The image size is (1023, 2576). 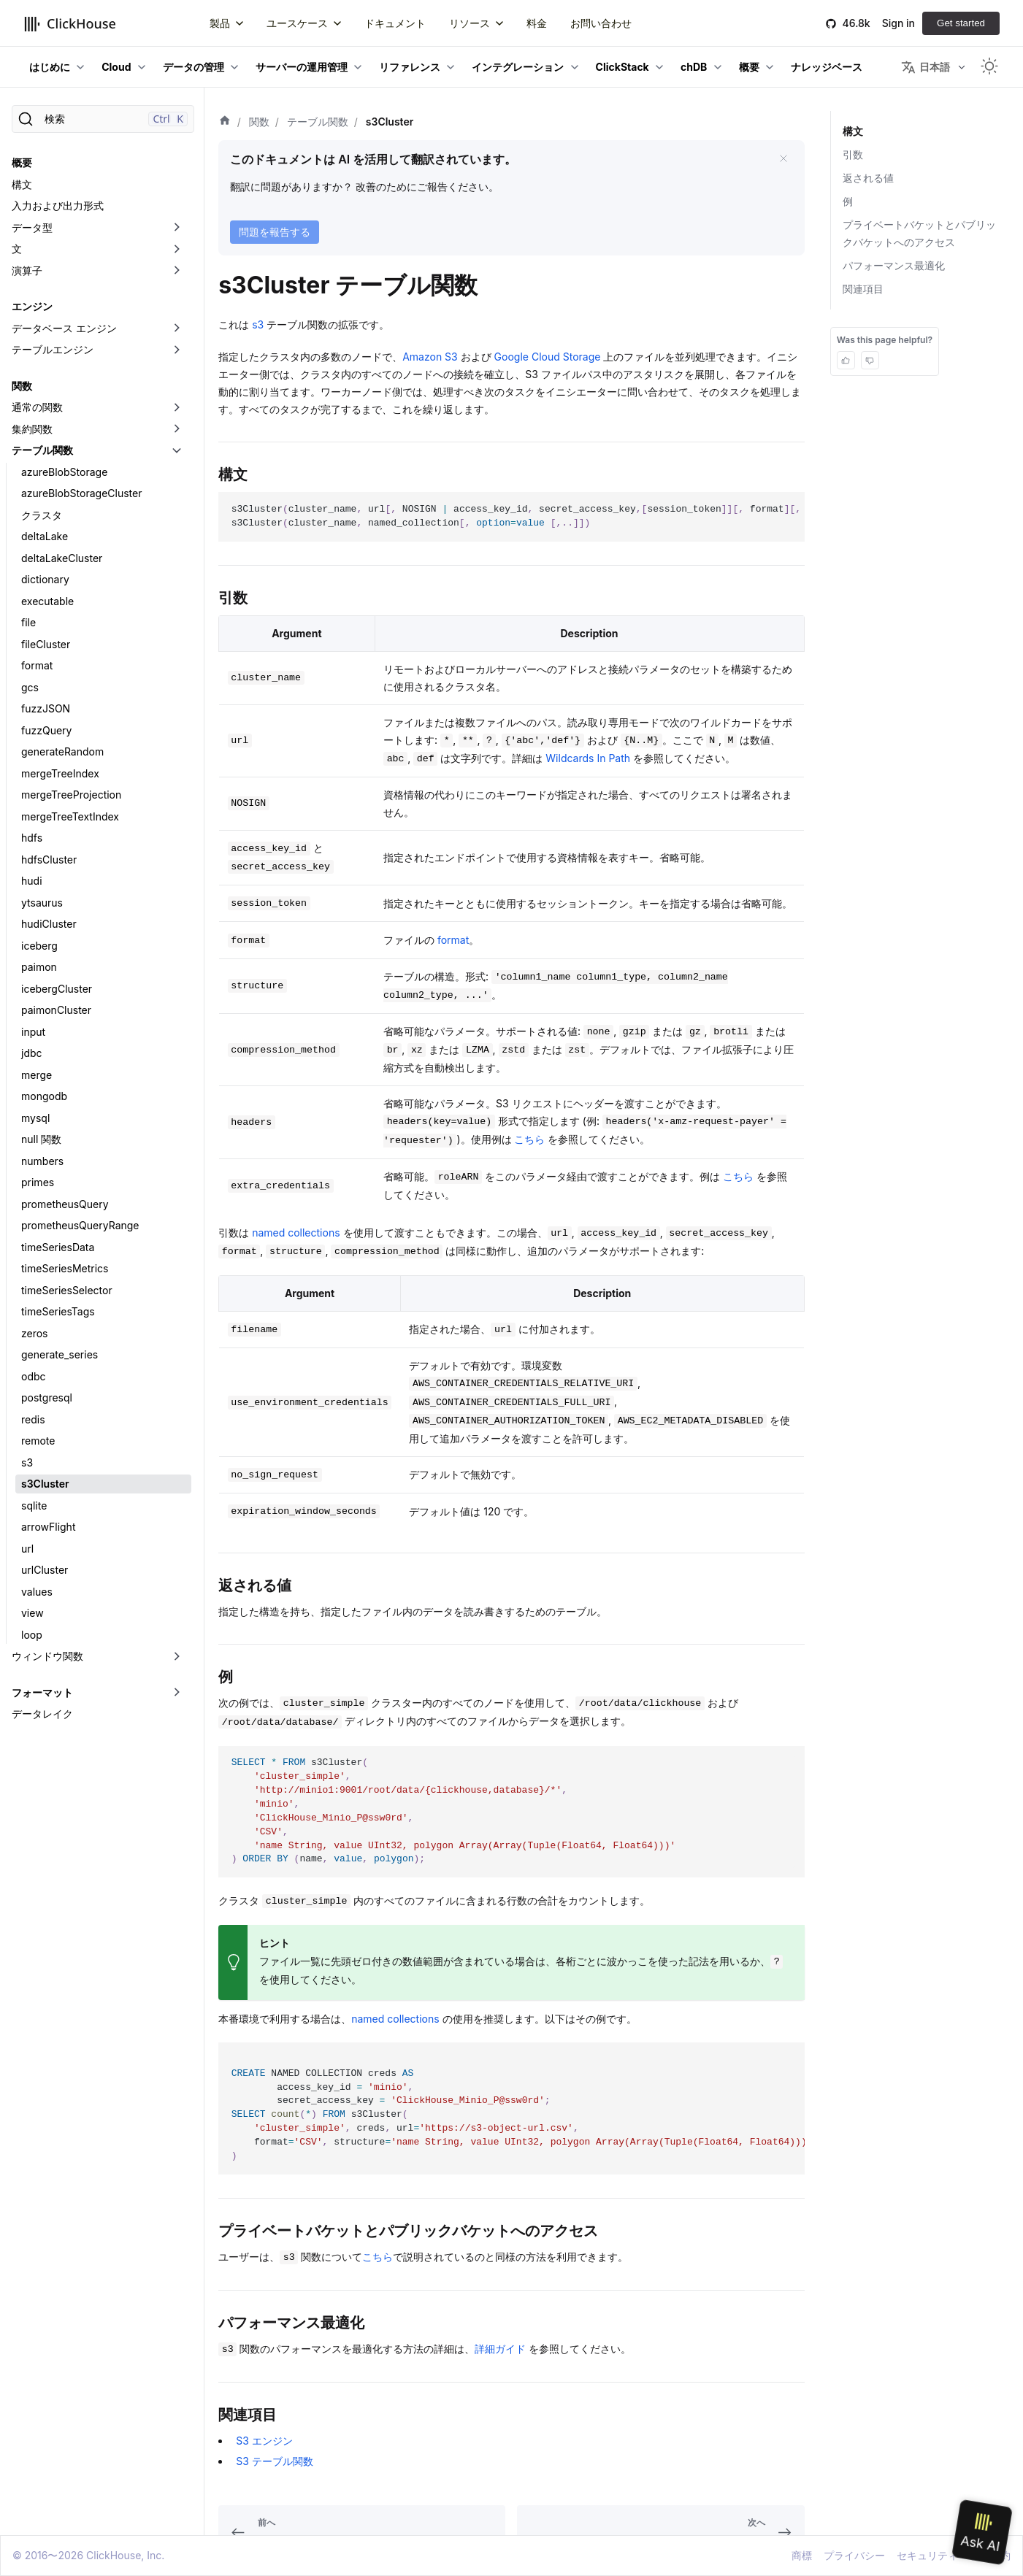 What do you see at coordinates (42, 1161) in the screenshot?
I see `numbers` at bounding box center [42, 1161].